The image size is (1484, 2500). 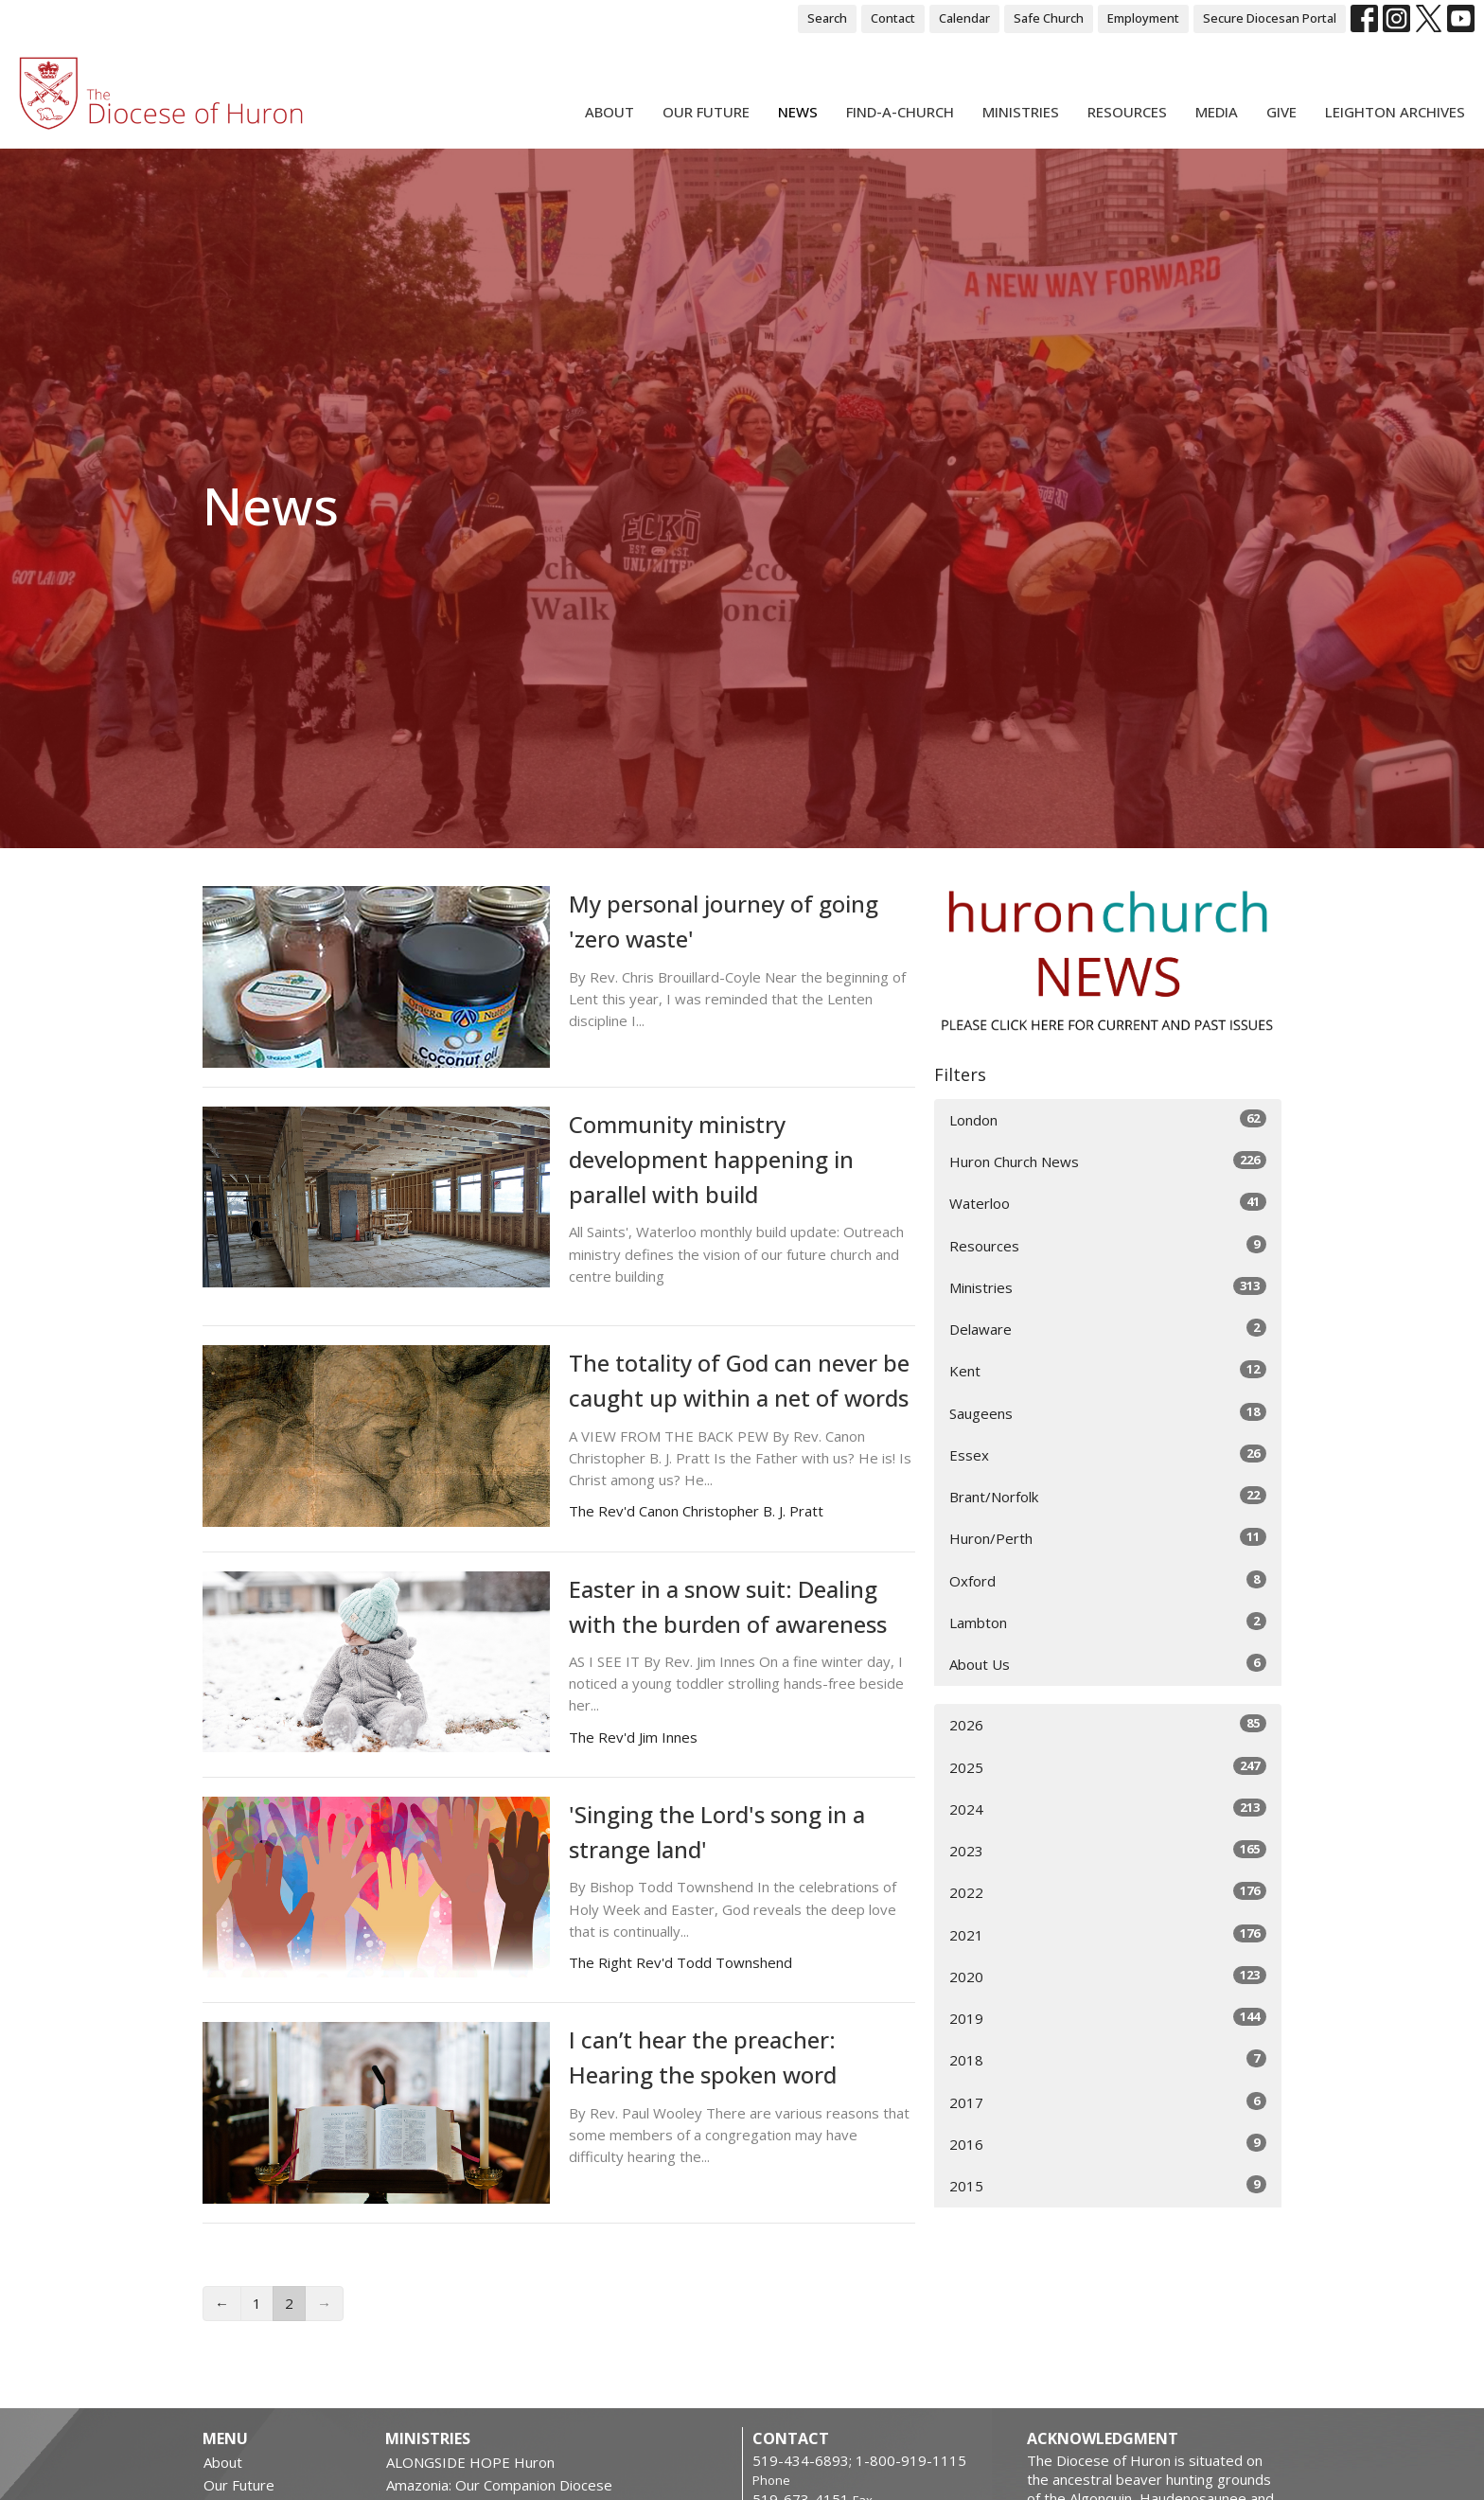 I want to click on Huron/Perth, so click(x=1107, y=1538).